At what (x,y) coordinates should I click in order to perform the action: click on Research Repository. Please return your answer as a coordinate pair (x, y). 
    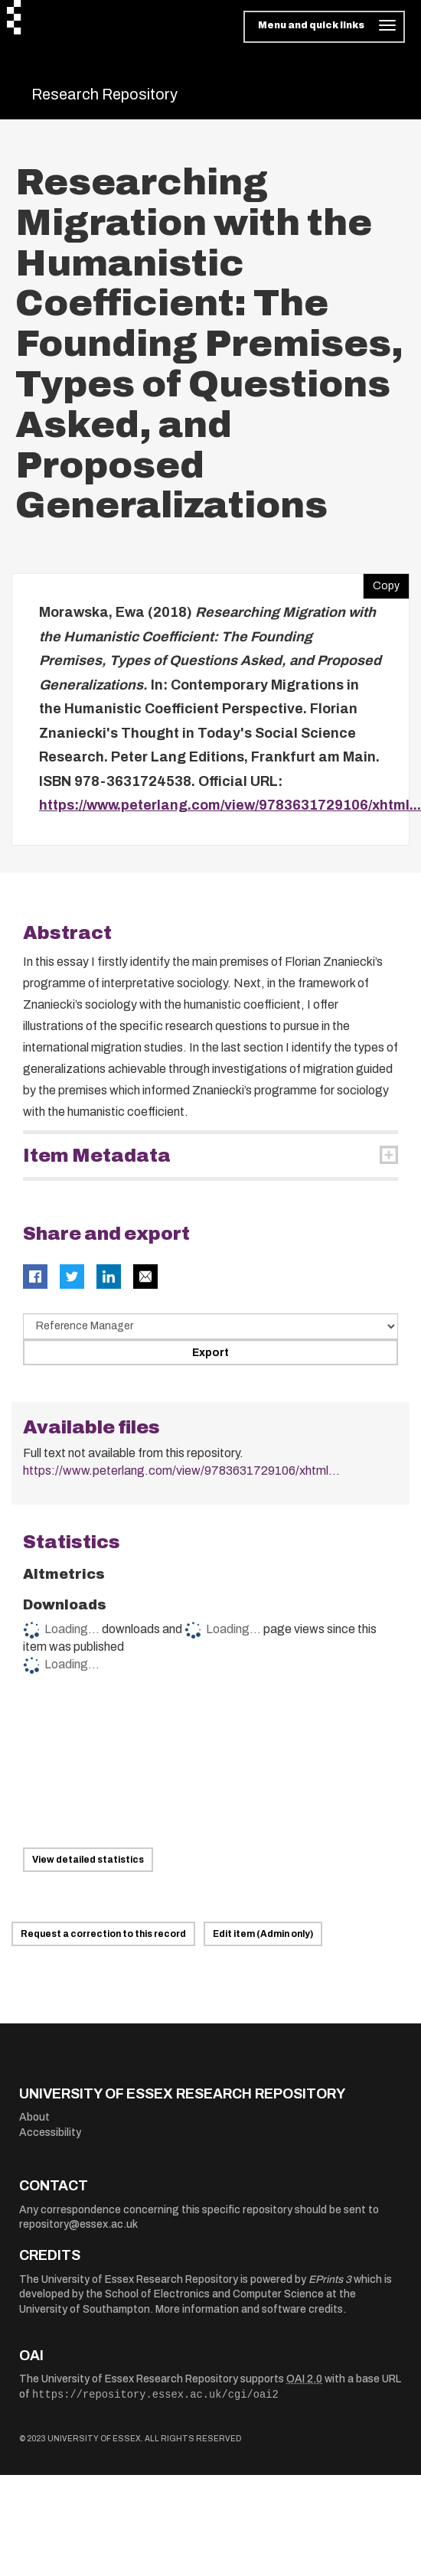
    Looking at the image, I should click on (104, 94).